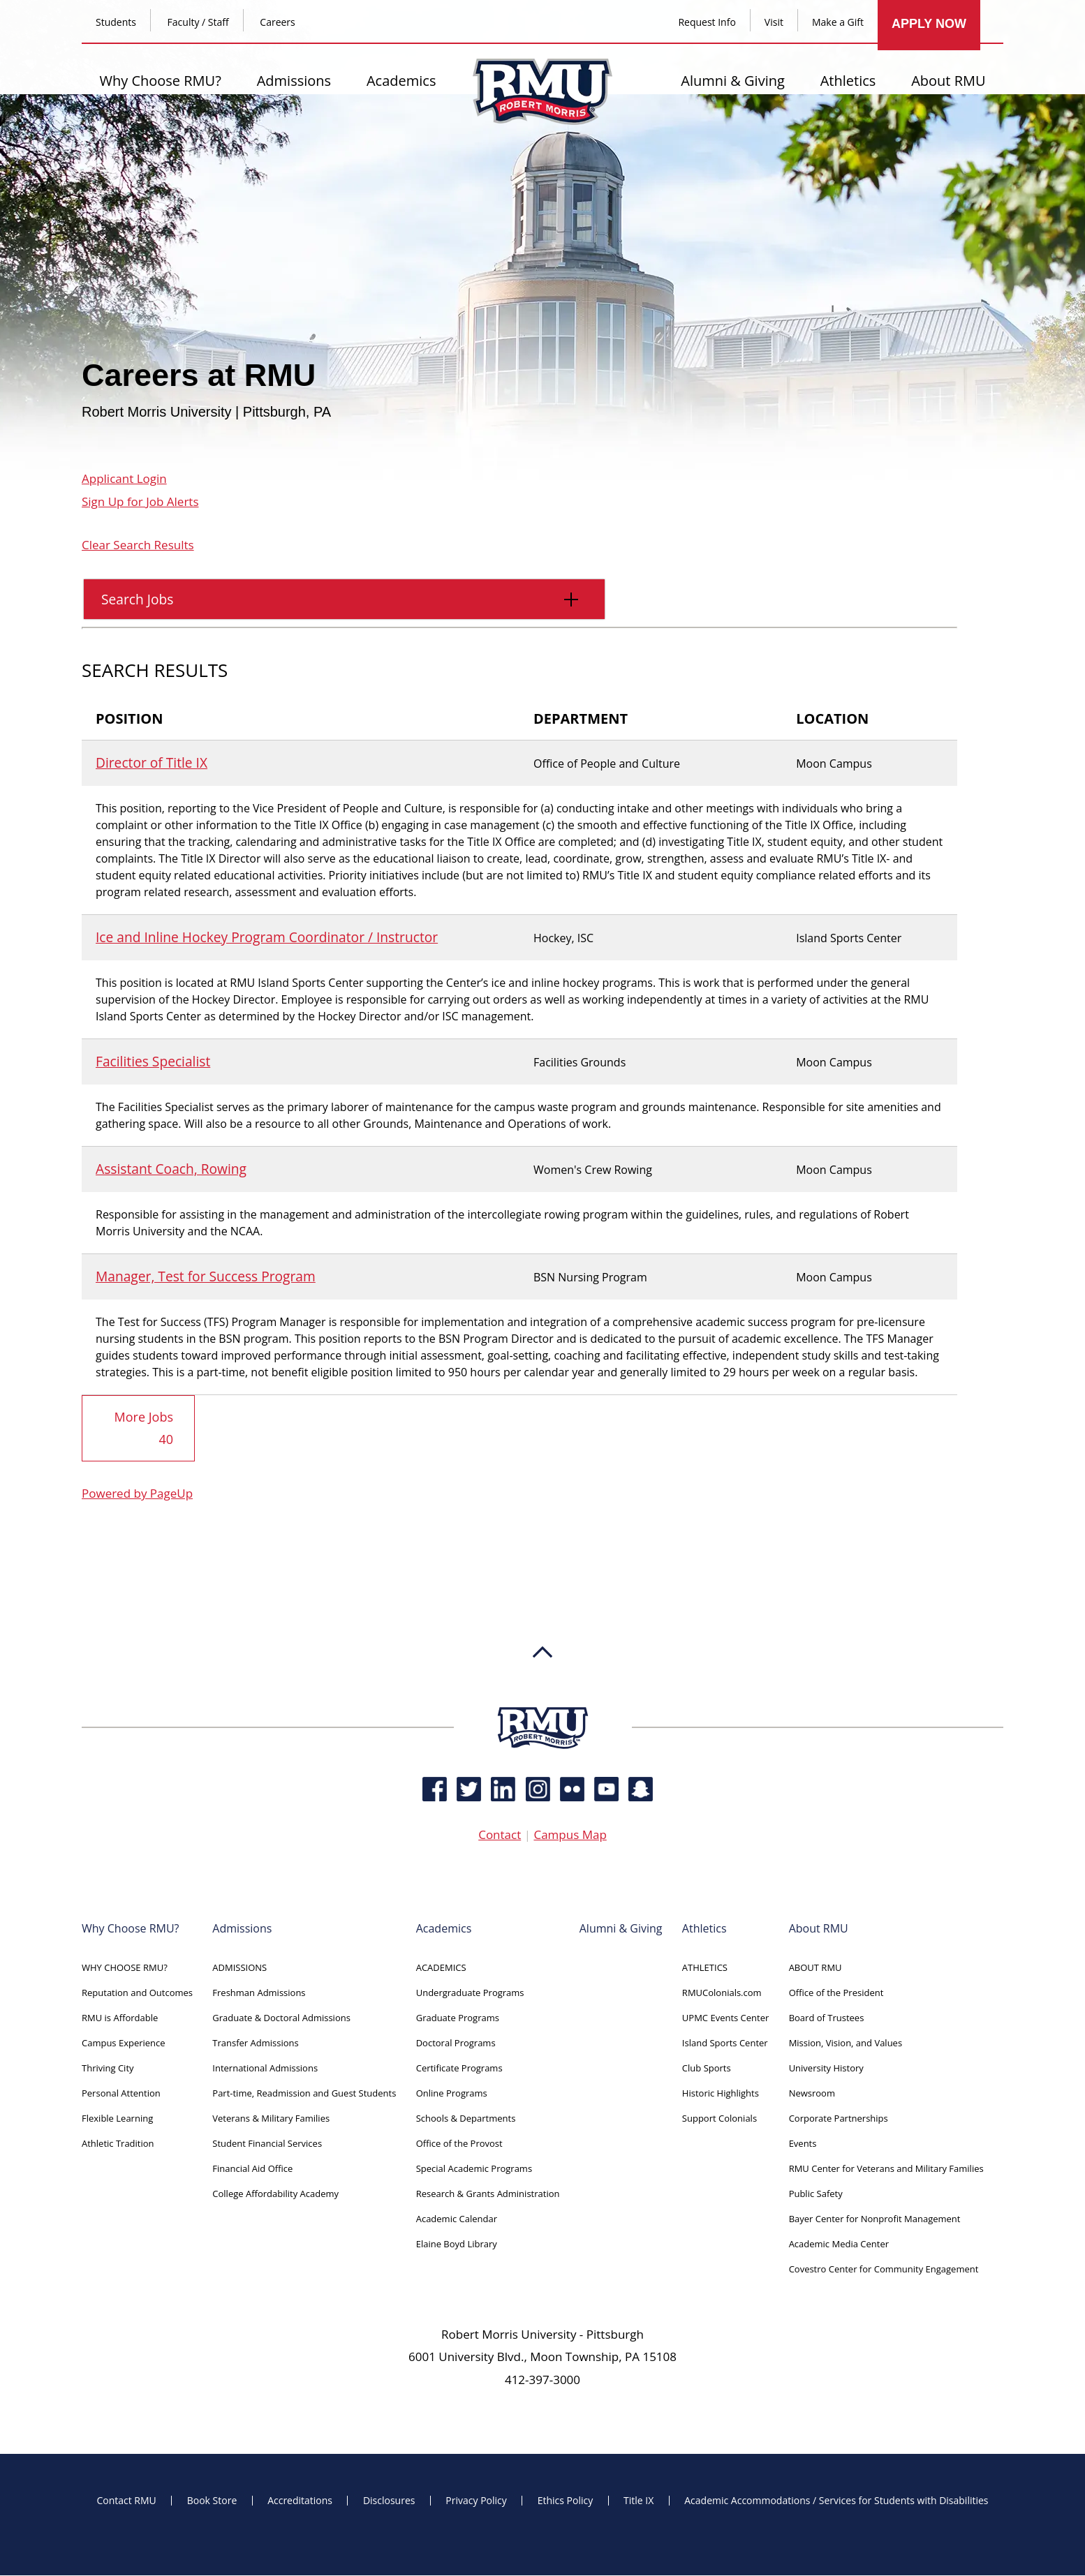 This screenshot has width=1085, height=2576. Describe the element at coordinates (117, 2119) in the screenshot. I see `Flexible Learning` at that location.